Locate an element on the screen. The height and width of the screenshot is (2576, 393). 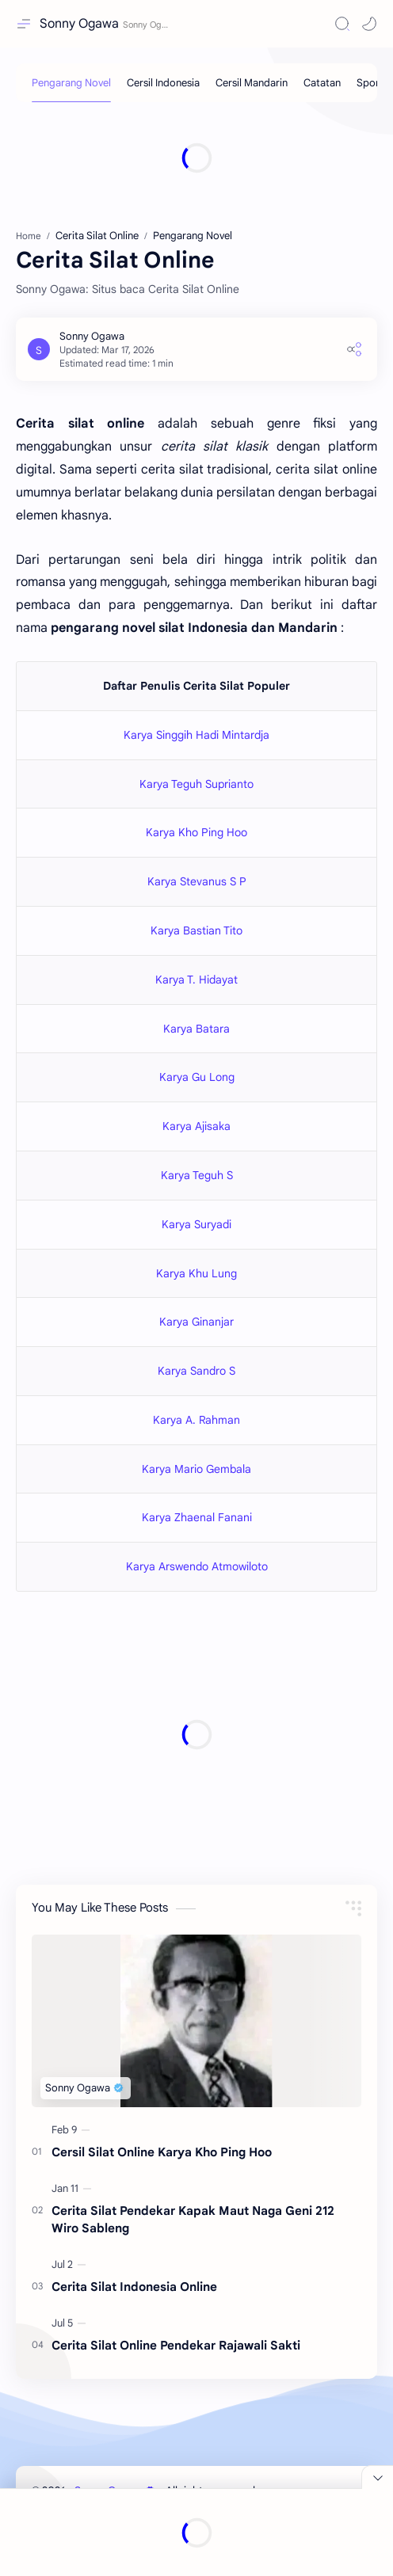
Karya Kho Ping Hoo is located at coordinates (196, 832).